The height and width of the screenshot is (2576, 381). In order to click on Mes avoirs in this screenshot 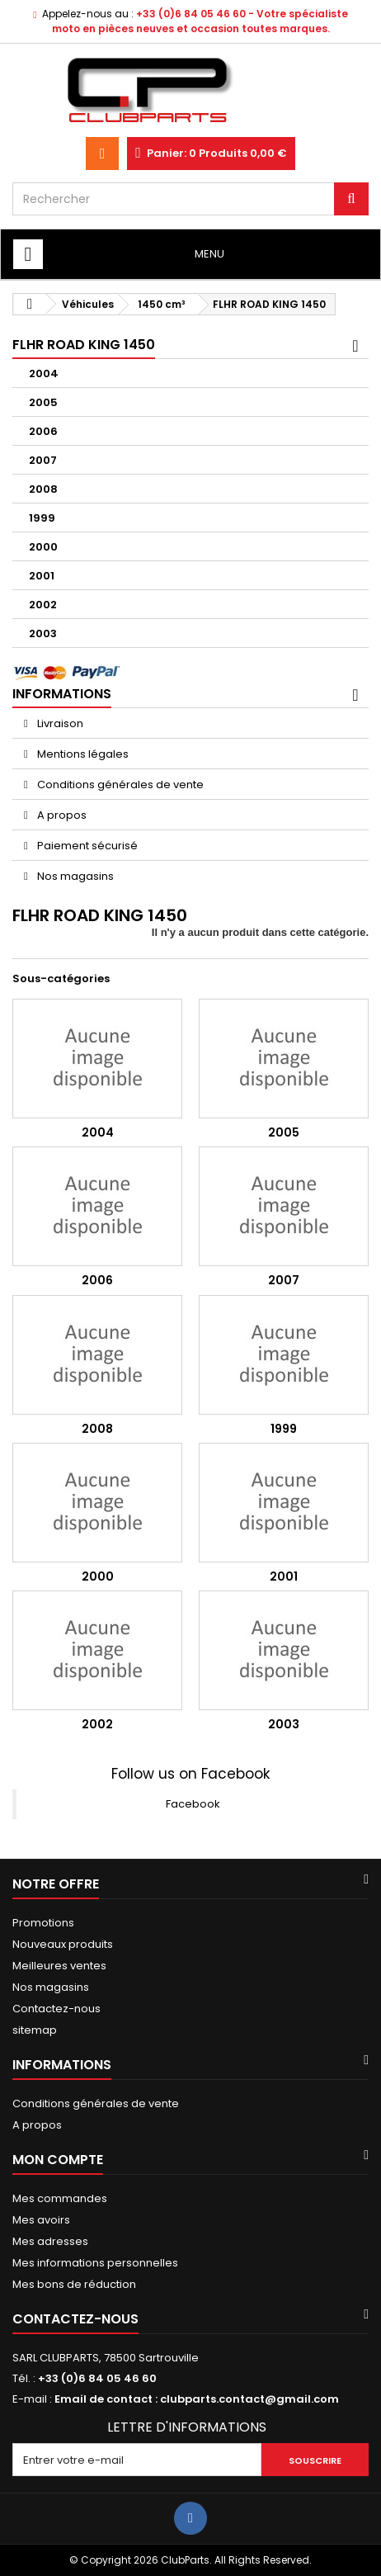, I will do `click(41, 2220)`.